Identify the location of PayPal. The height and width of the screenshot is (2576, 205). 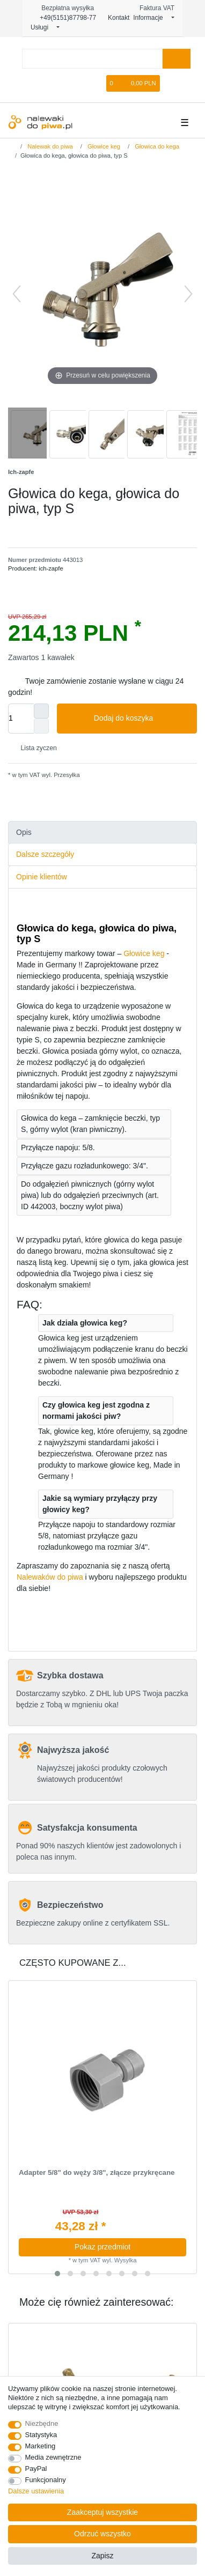
(36, 2468).